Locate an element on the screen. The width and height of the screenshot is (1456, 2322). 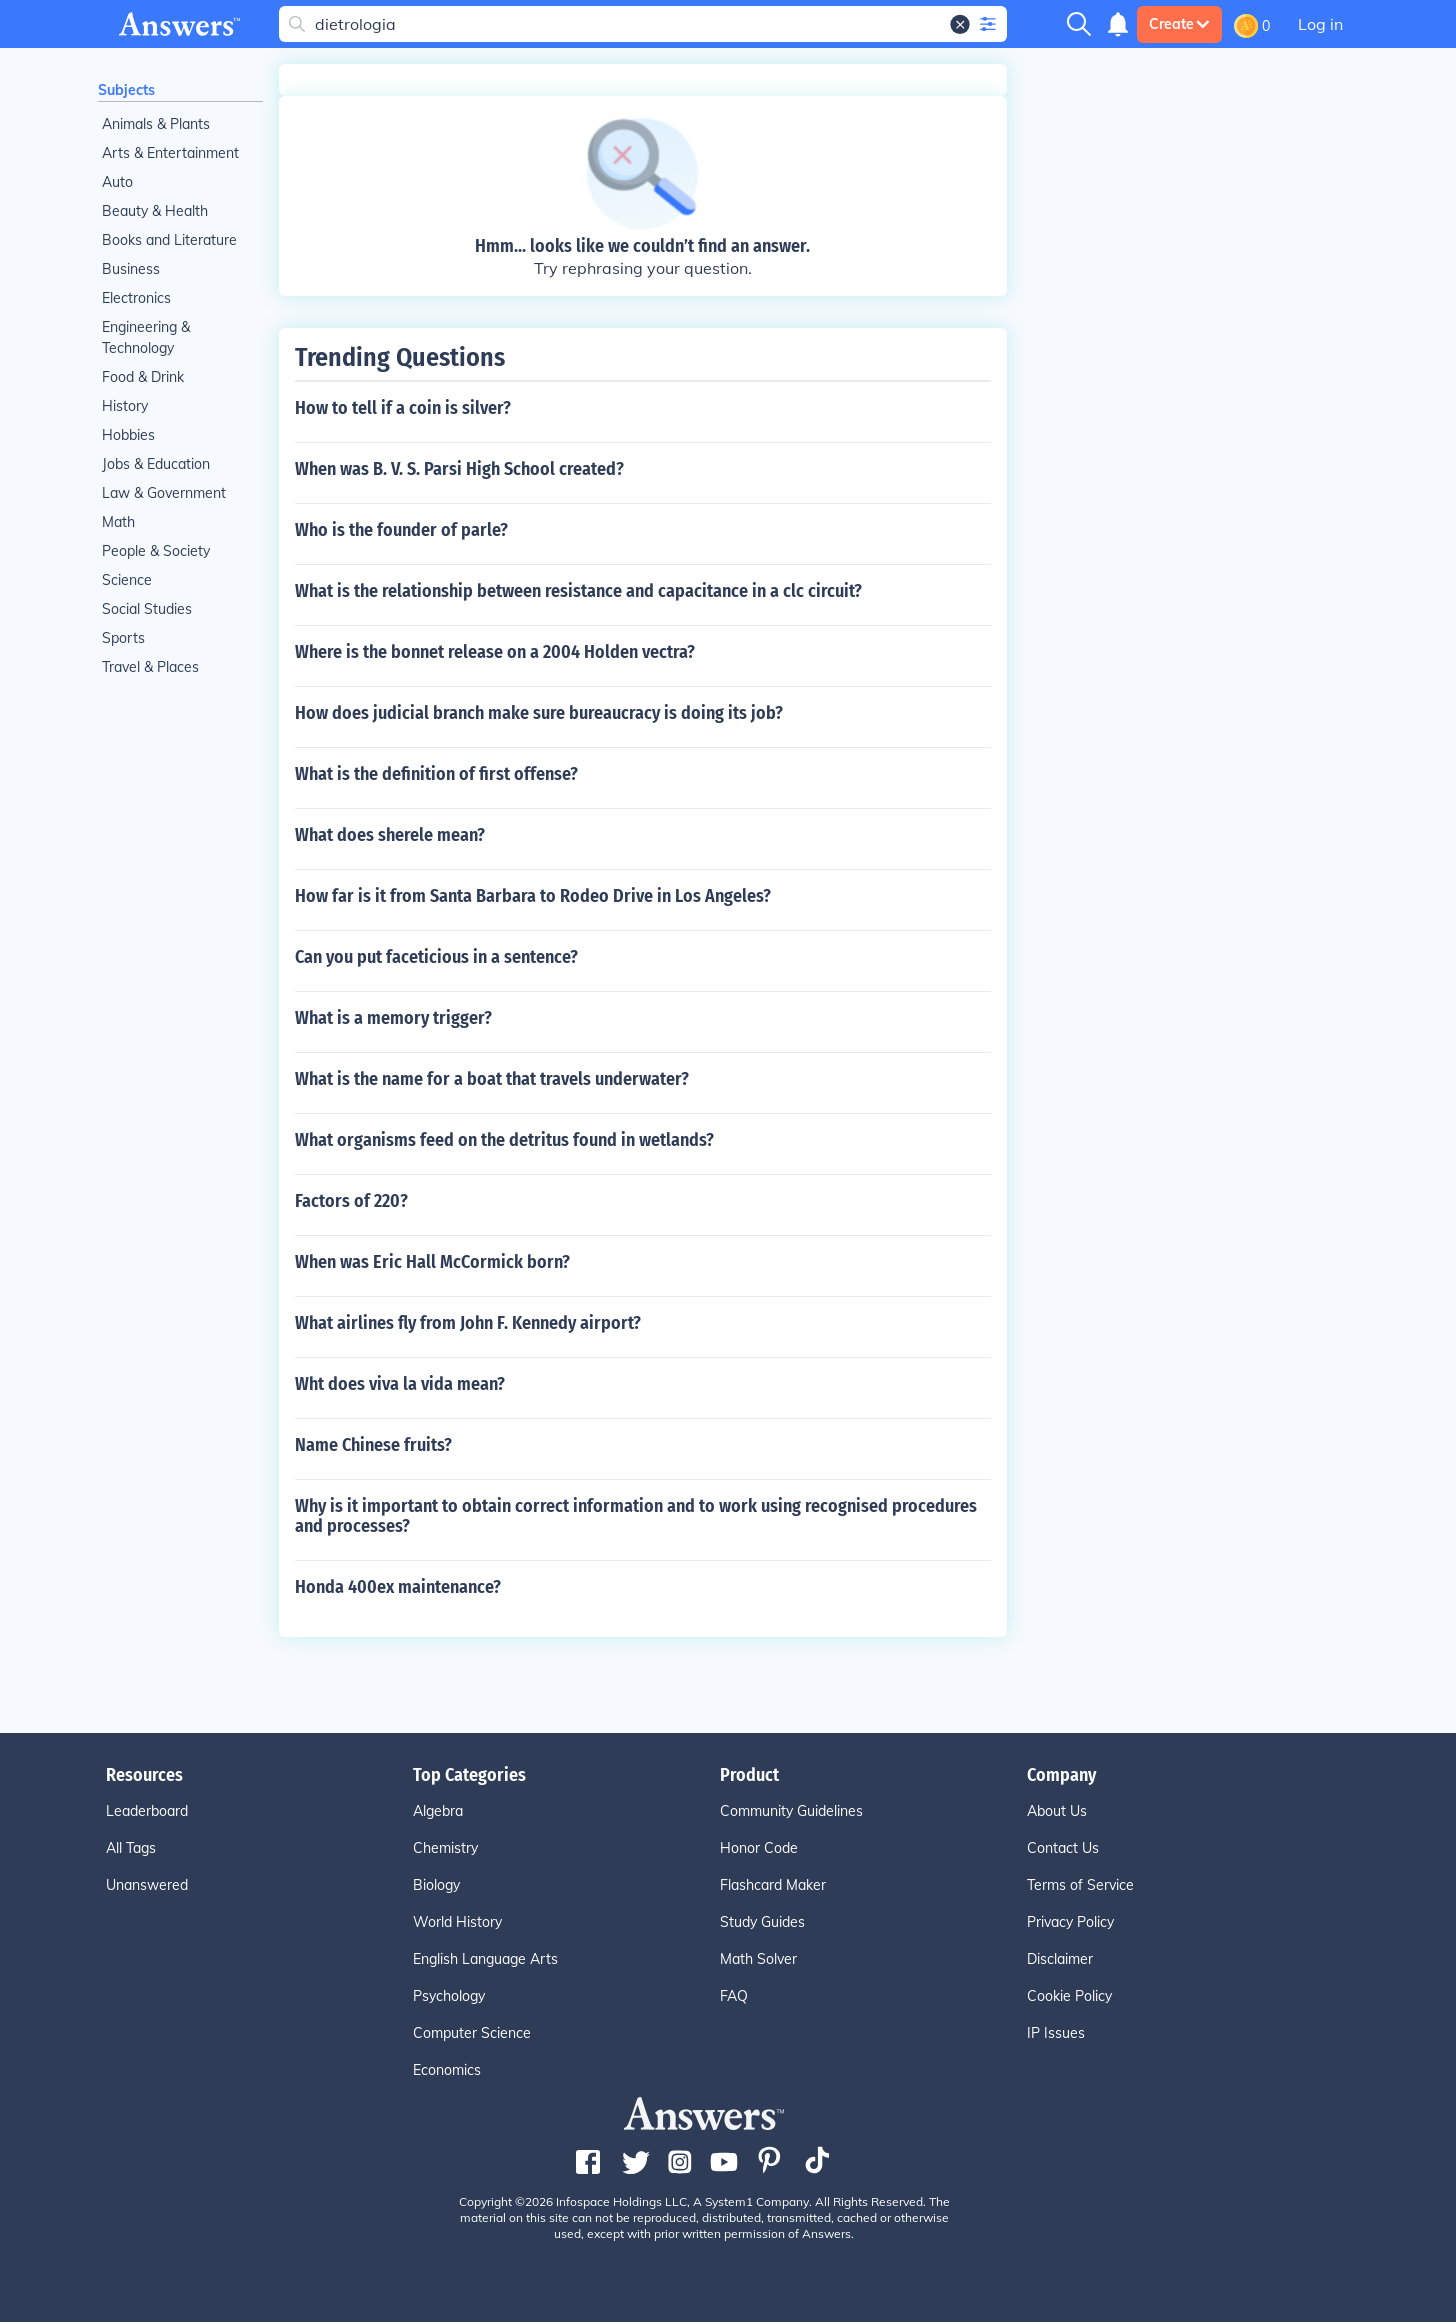
Math Solver is located at coordinates (758, 1959).